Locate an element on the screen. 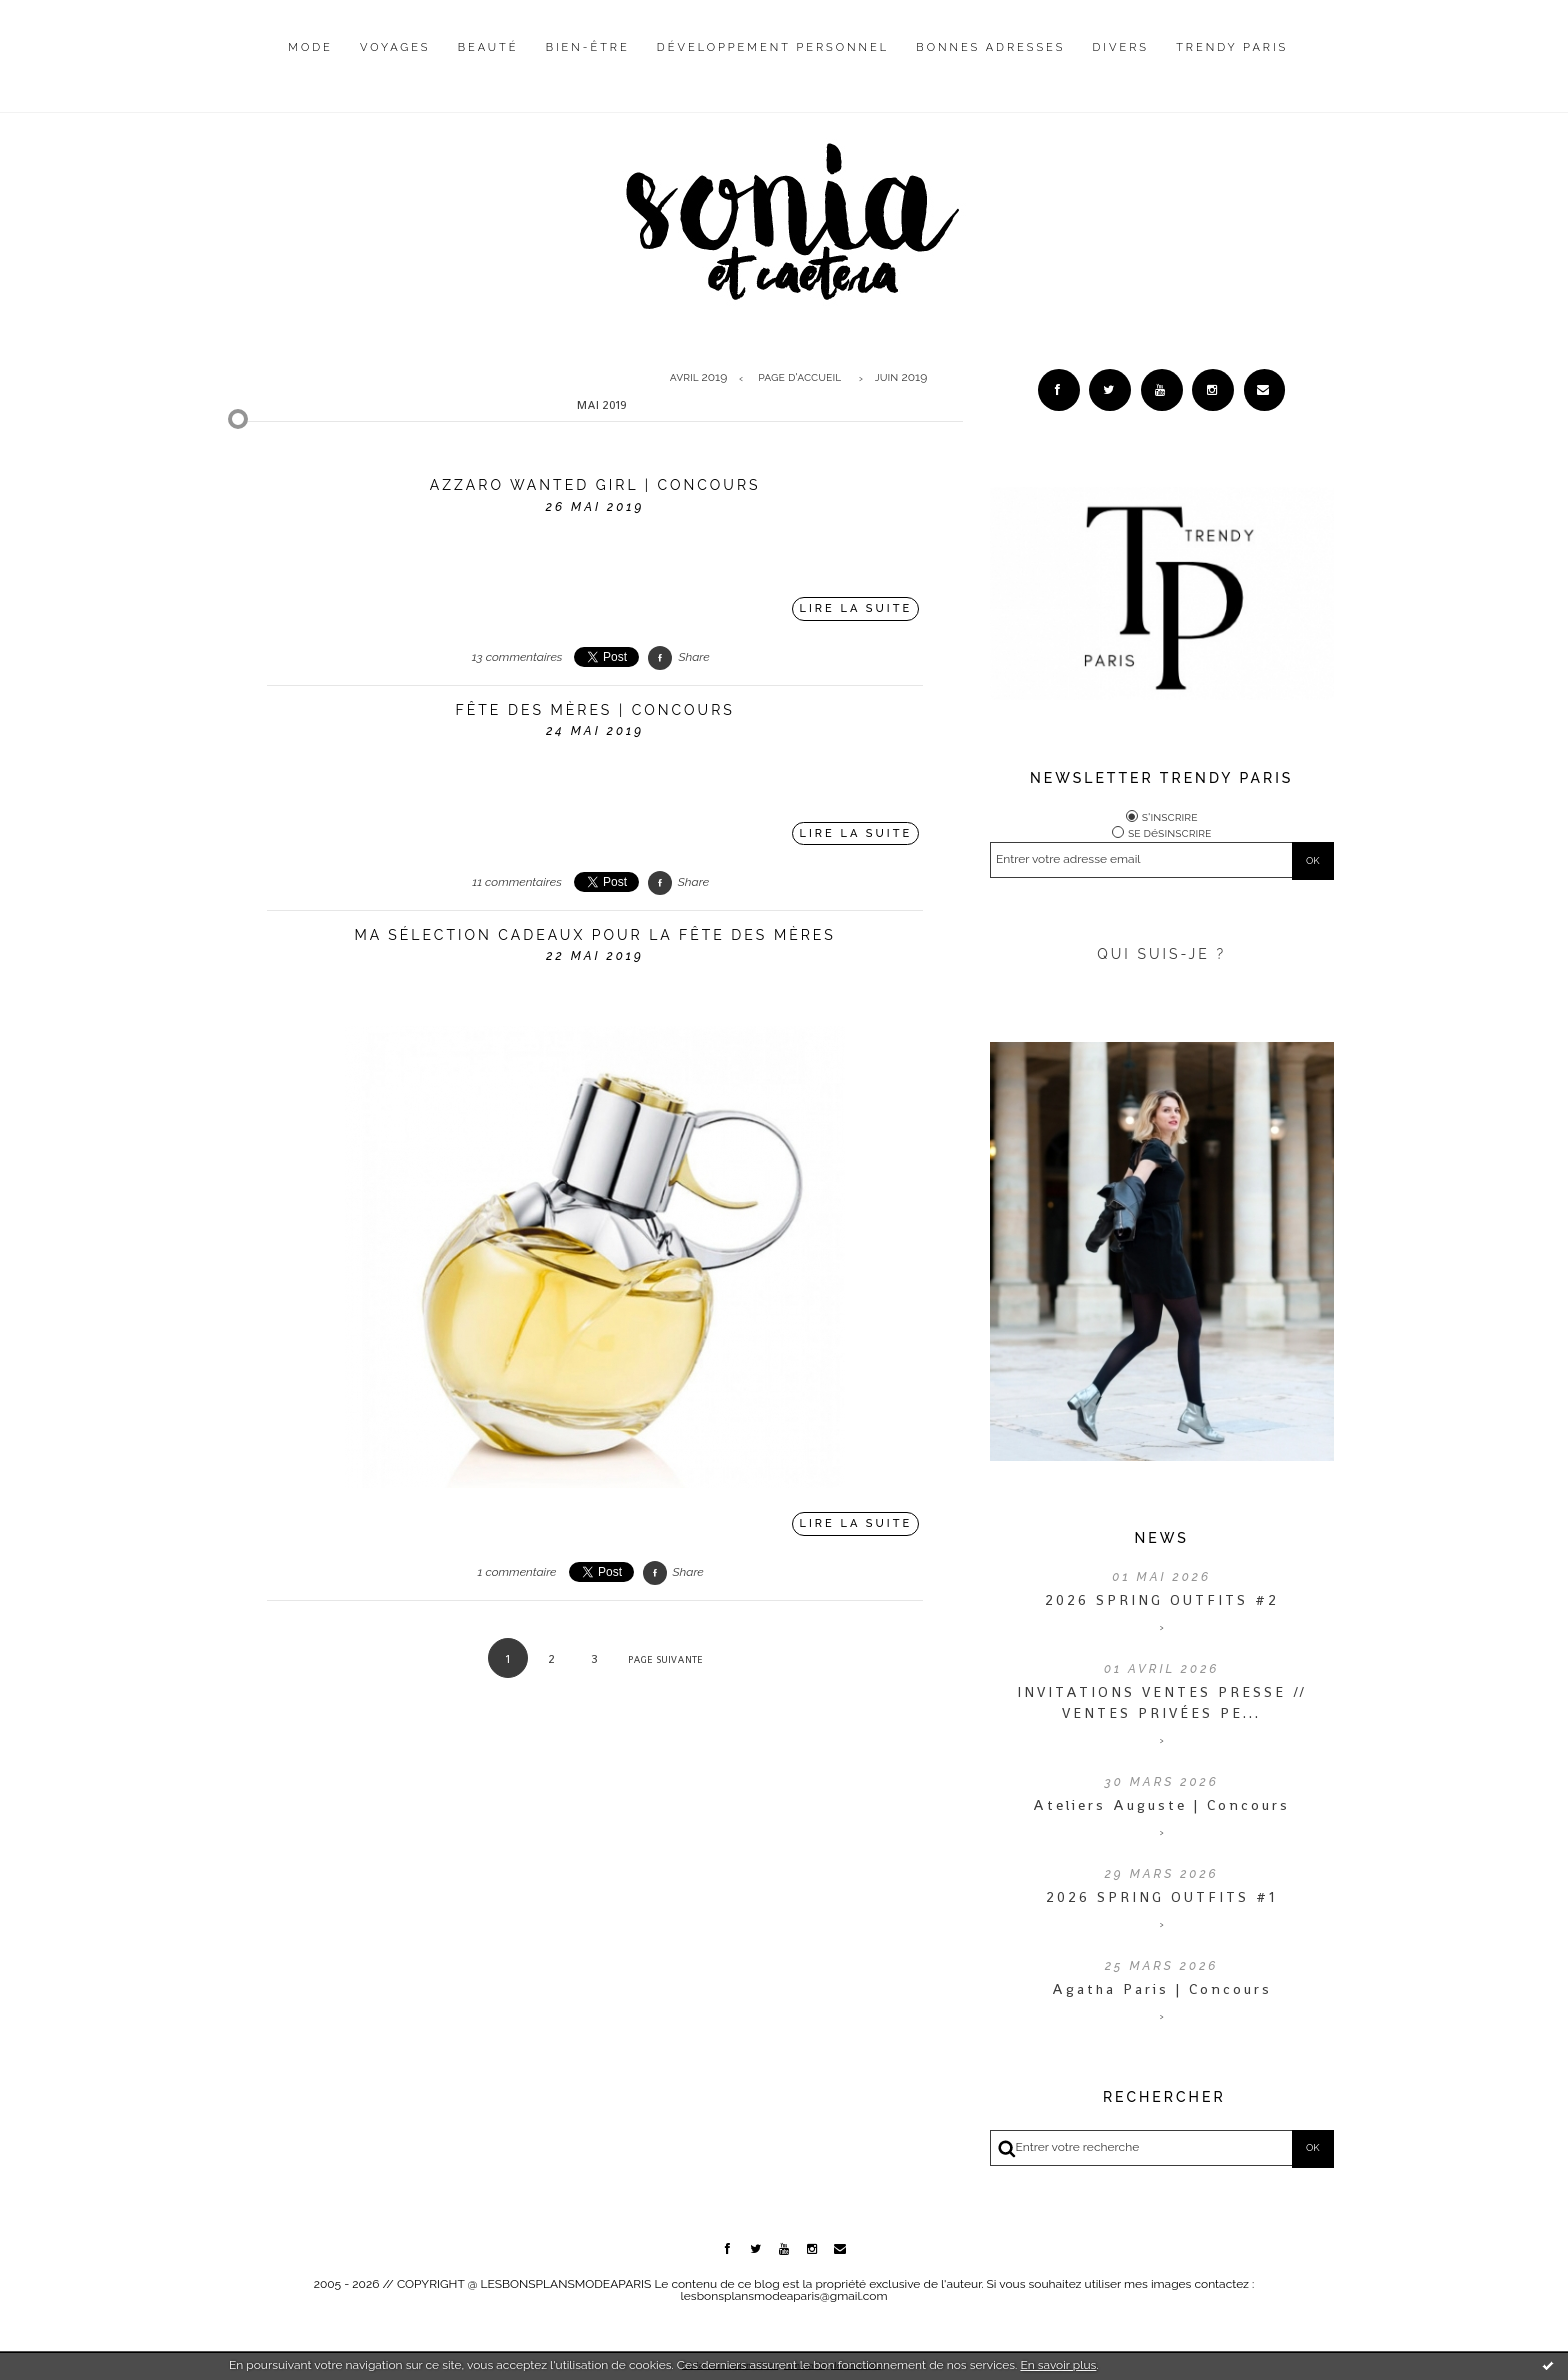 This screenshot has height=2380, width=1568. Lire la suite is located at coordinates (856, 608).